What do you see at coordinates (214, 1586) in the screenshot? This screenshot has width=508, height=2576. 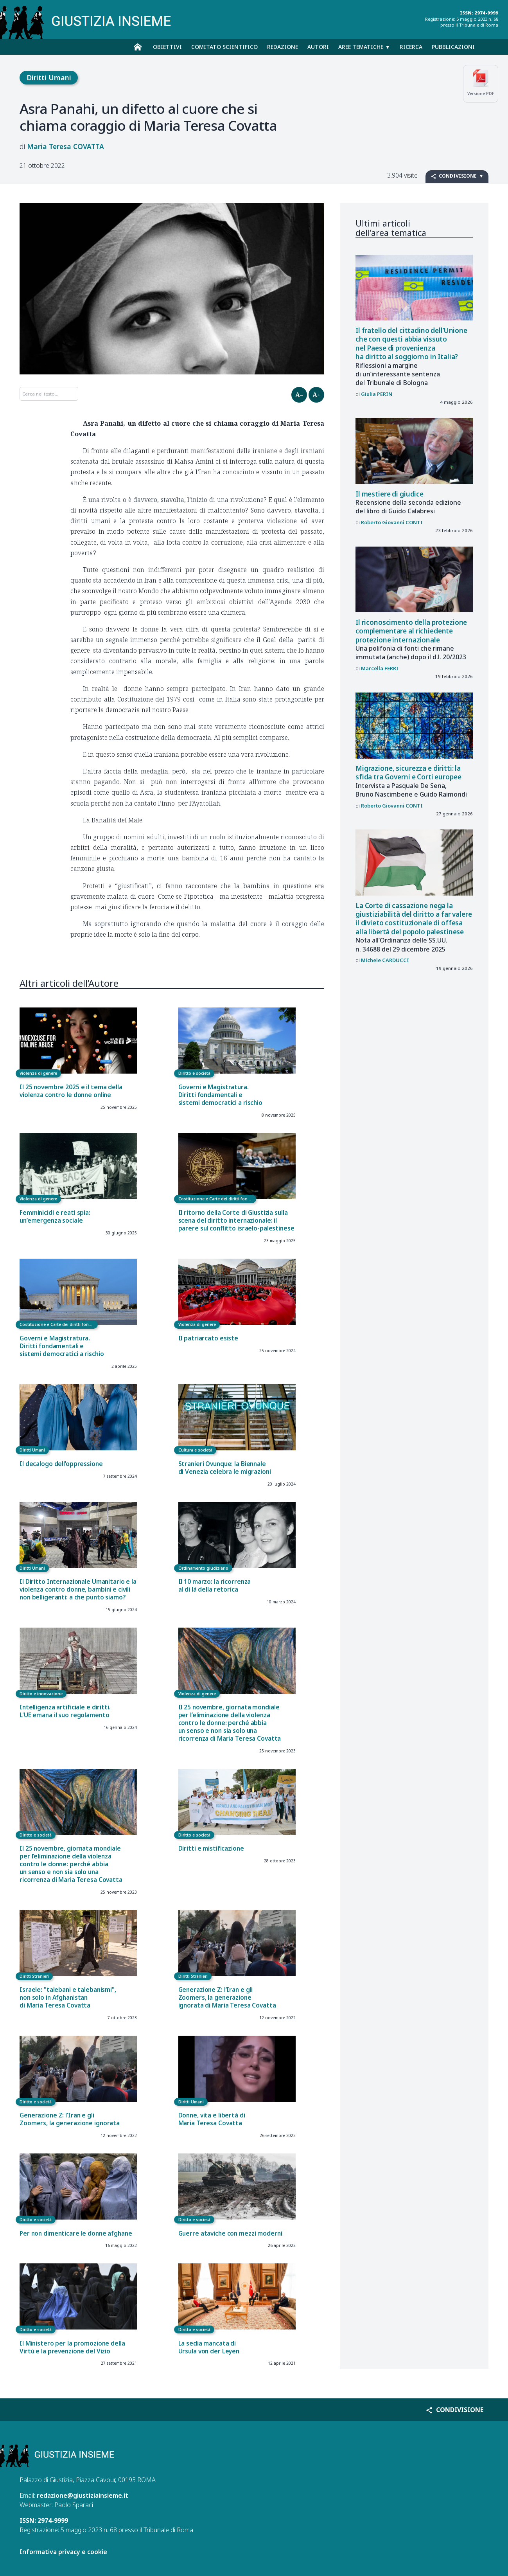 I see `Il 10 marzo: la ricorrenza al di là della retorica` at bounding box center [214, 1586].